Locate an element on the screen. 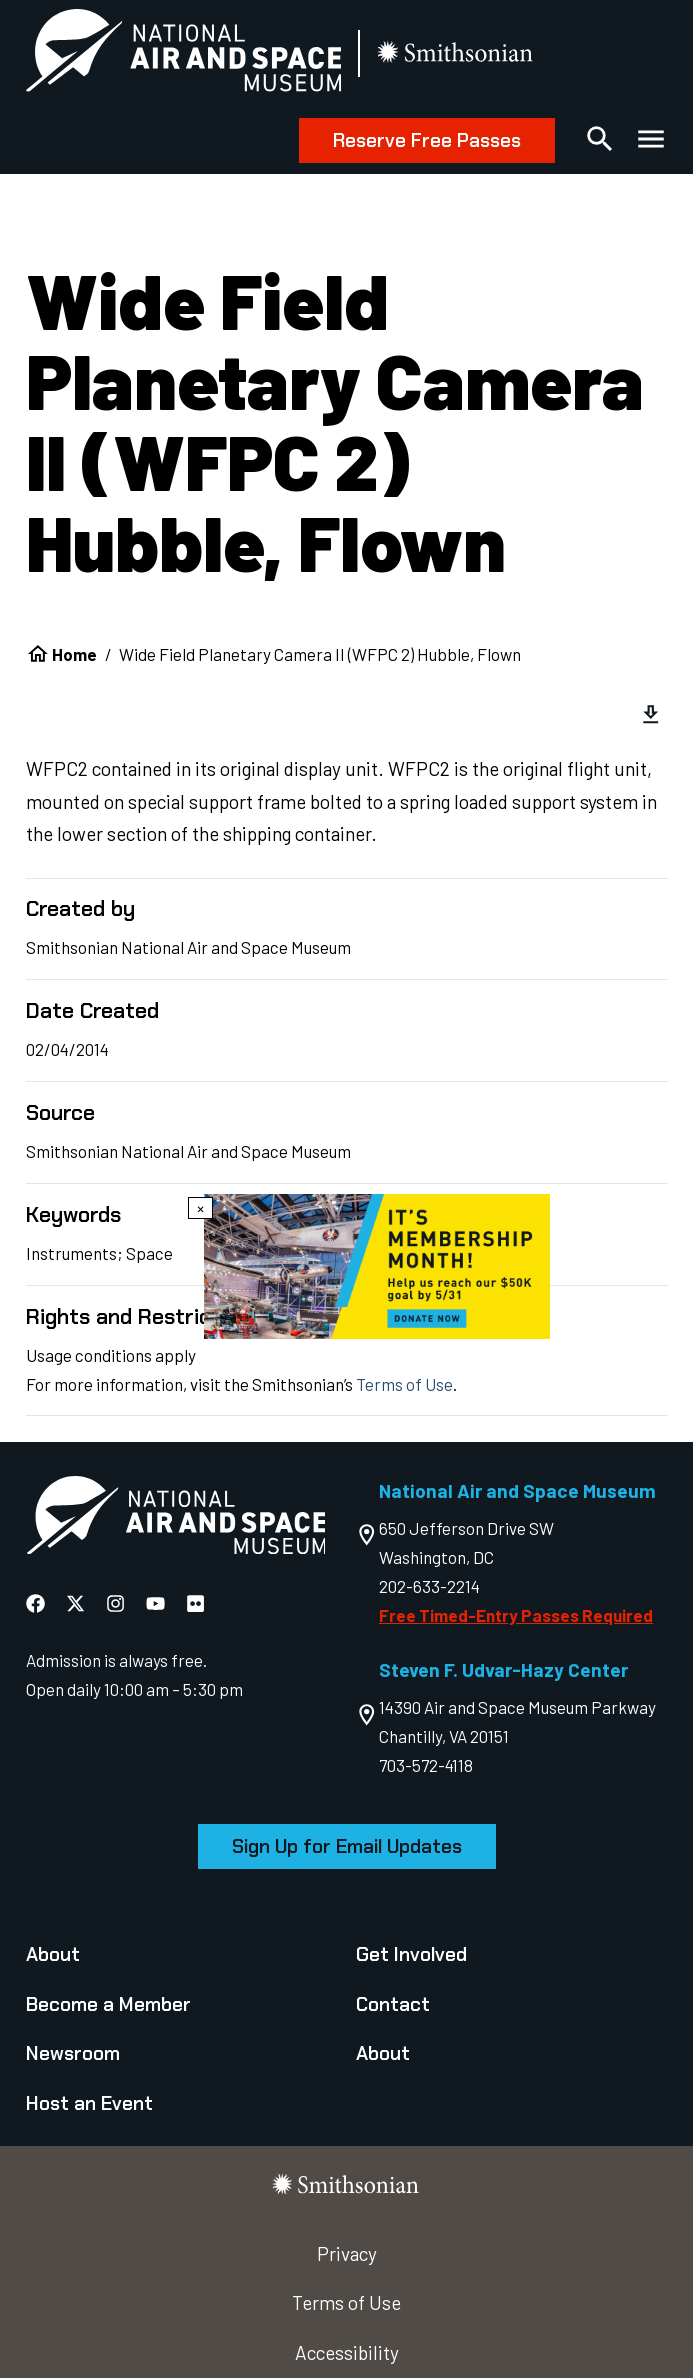  202-633-2214 is located at coordinates (429, 1586).